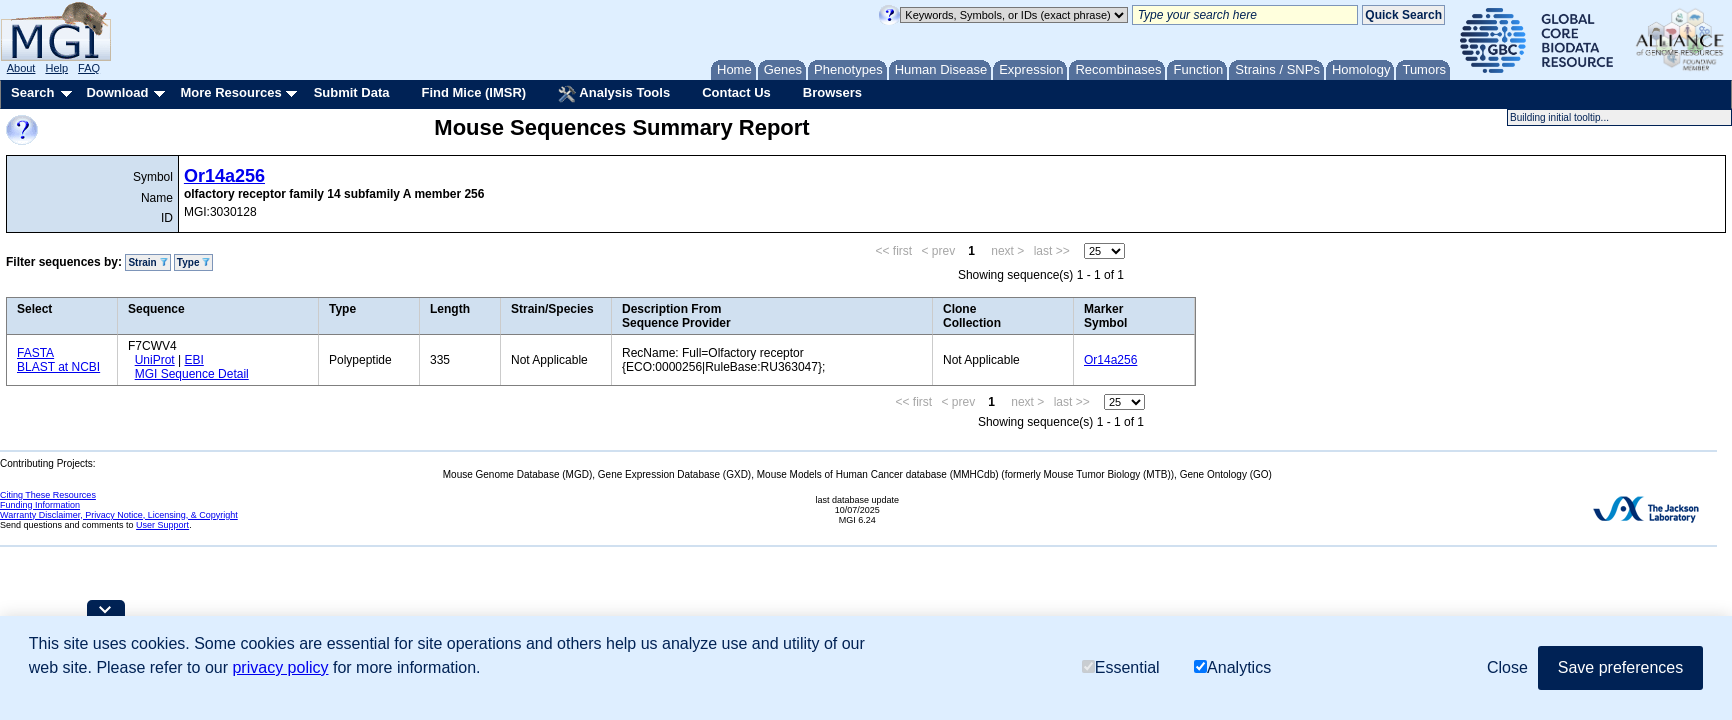  What do you see at coordinates (40, 505) in the screenshot?
I see `Funding Information` at bounding box center [40, 505].